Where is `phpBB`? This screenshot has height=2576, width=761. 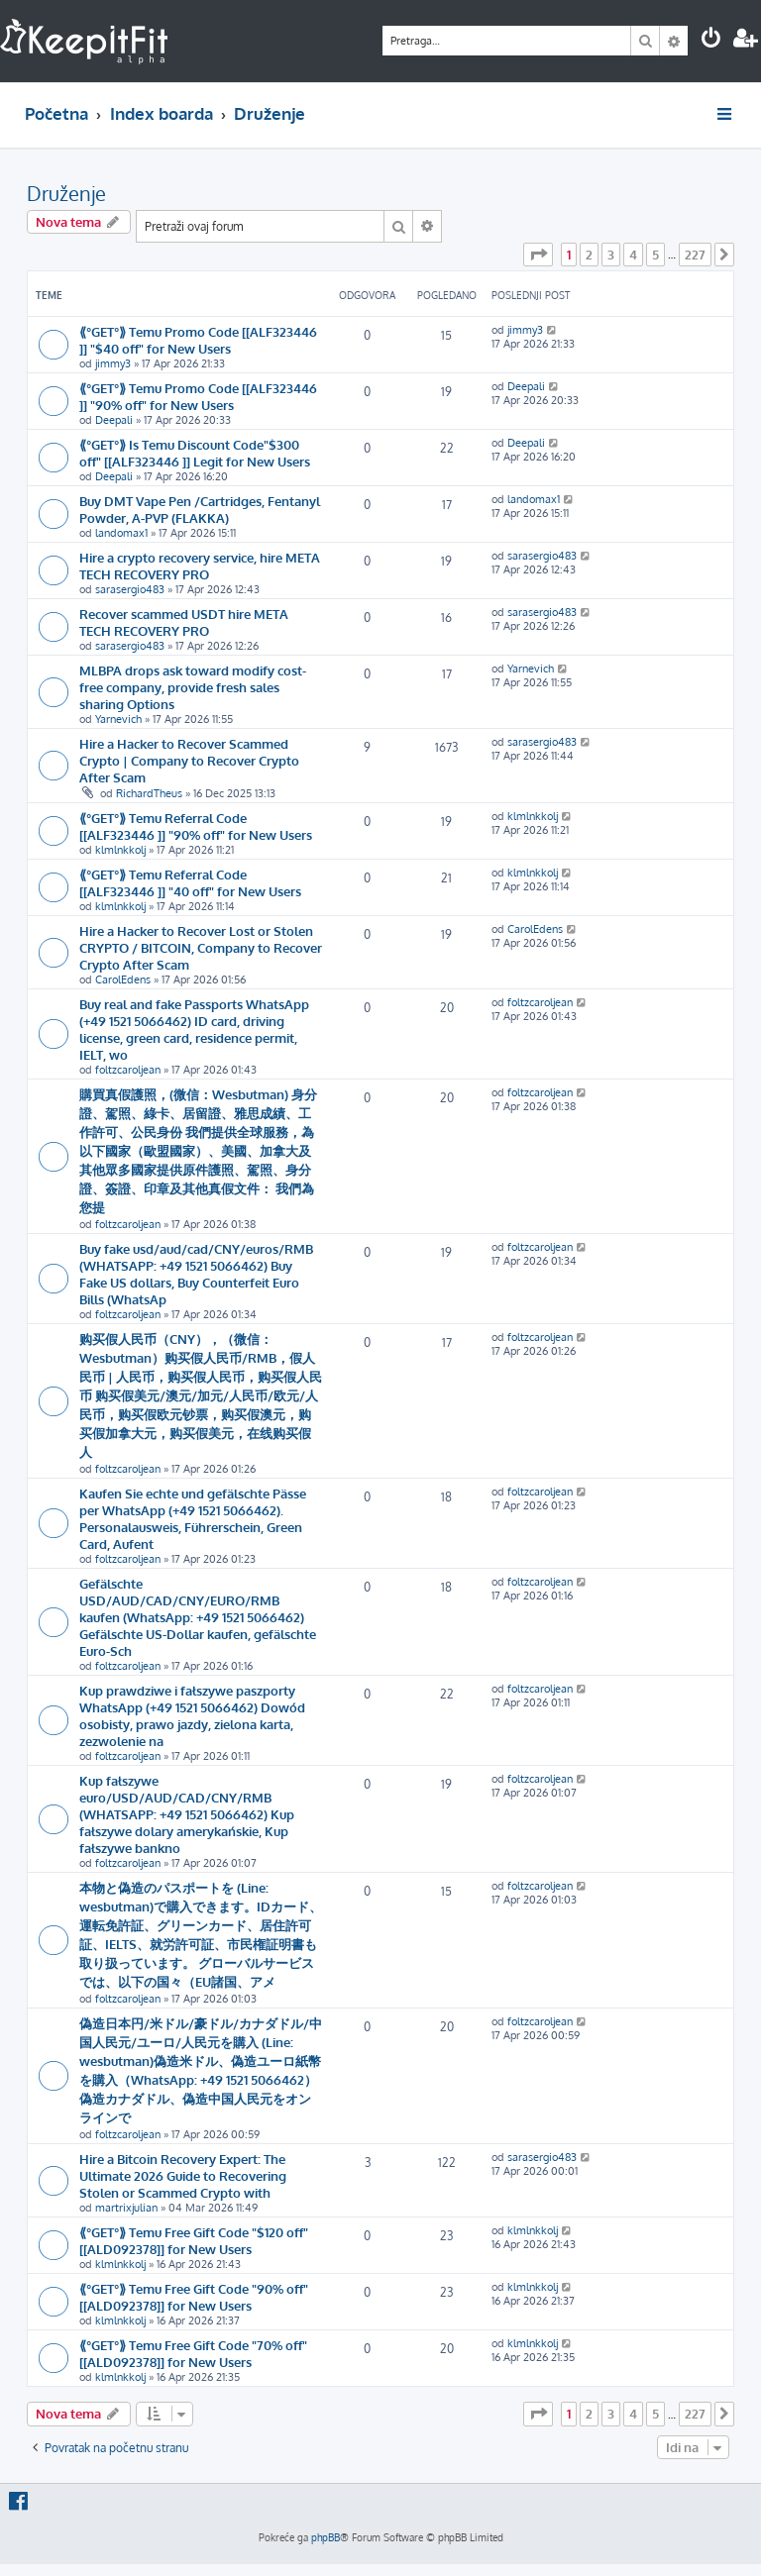 phpBB is located at coordinates (325, 2537).